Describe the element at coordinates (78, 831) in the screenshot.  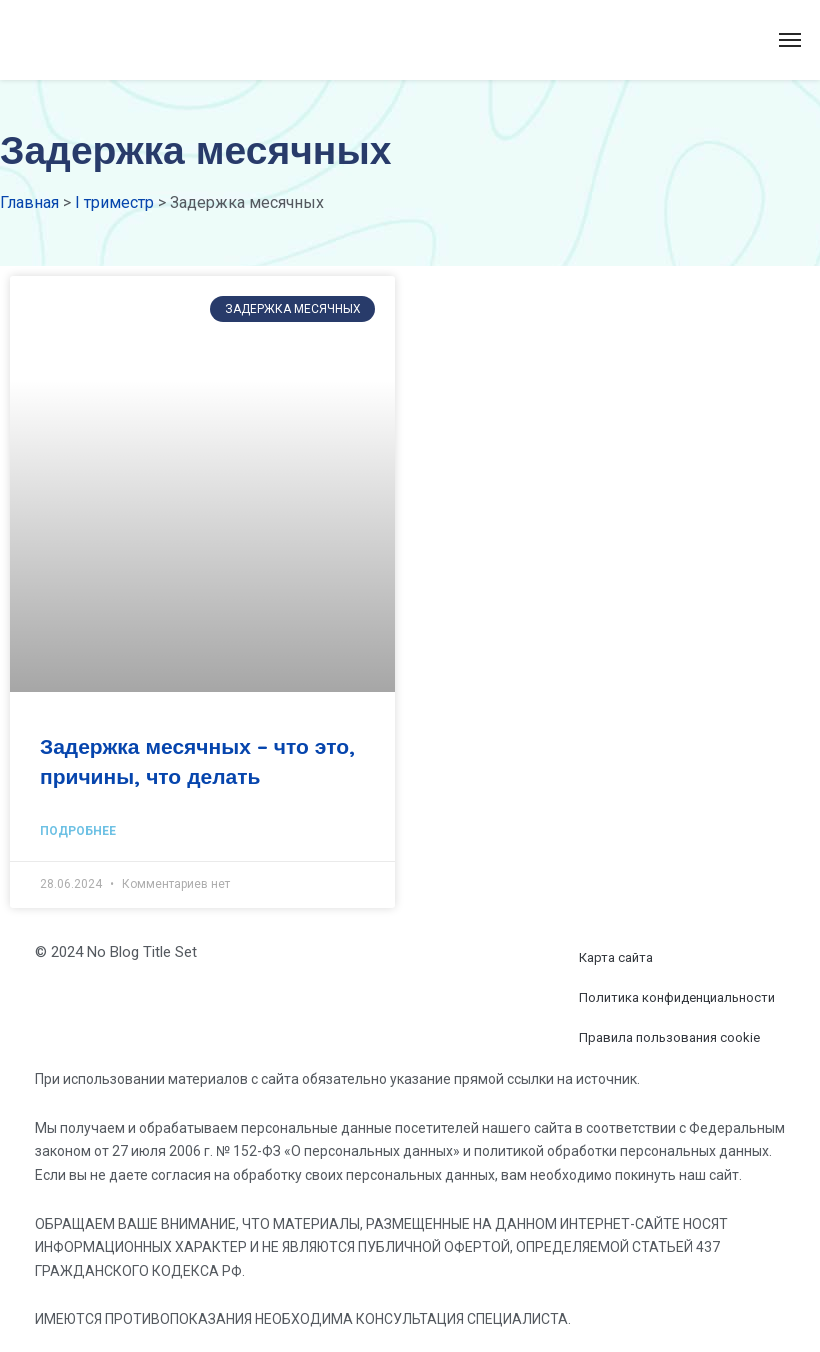
I see `Подробнее [Read more about Задержка месячных – что это, причины, что делать]` at that location.